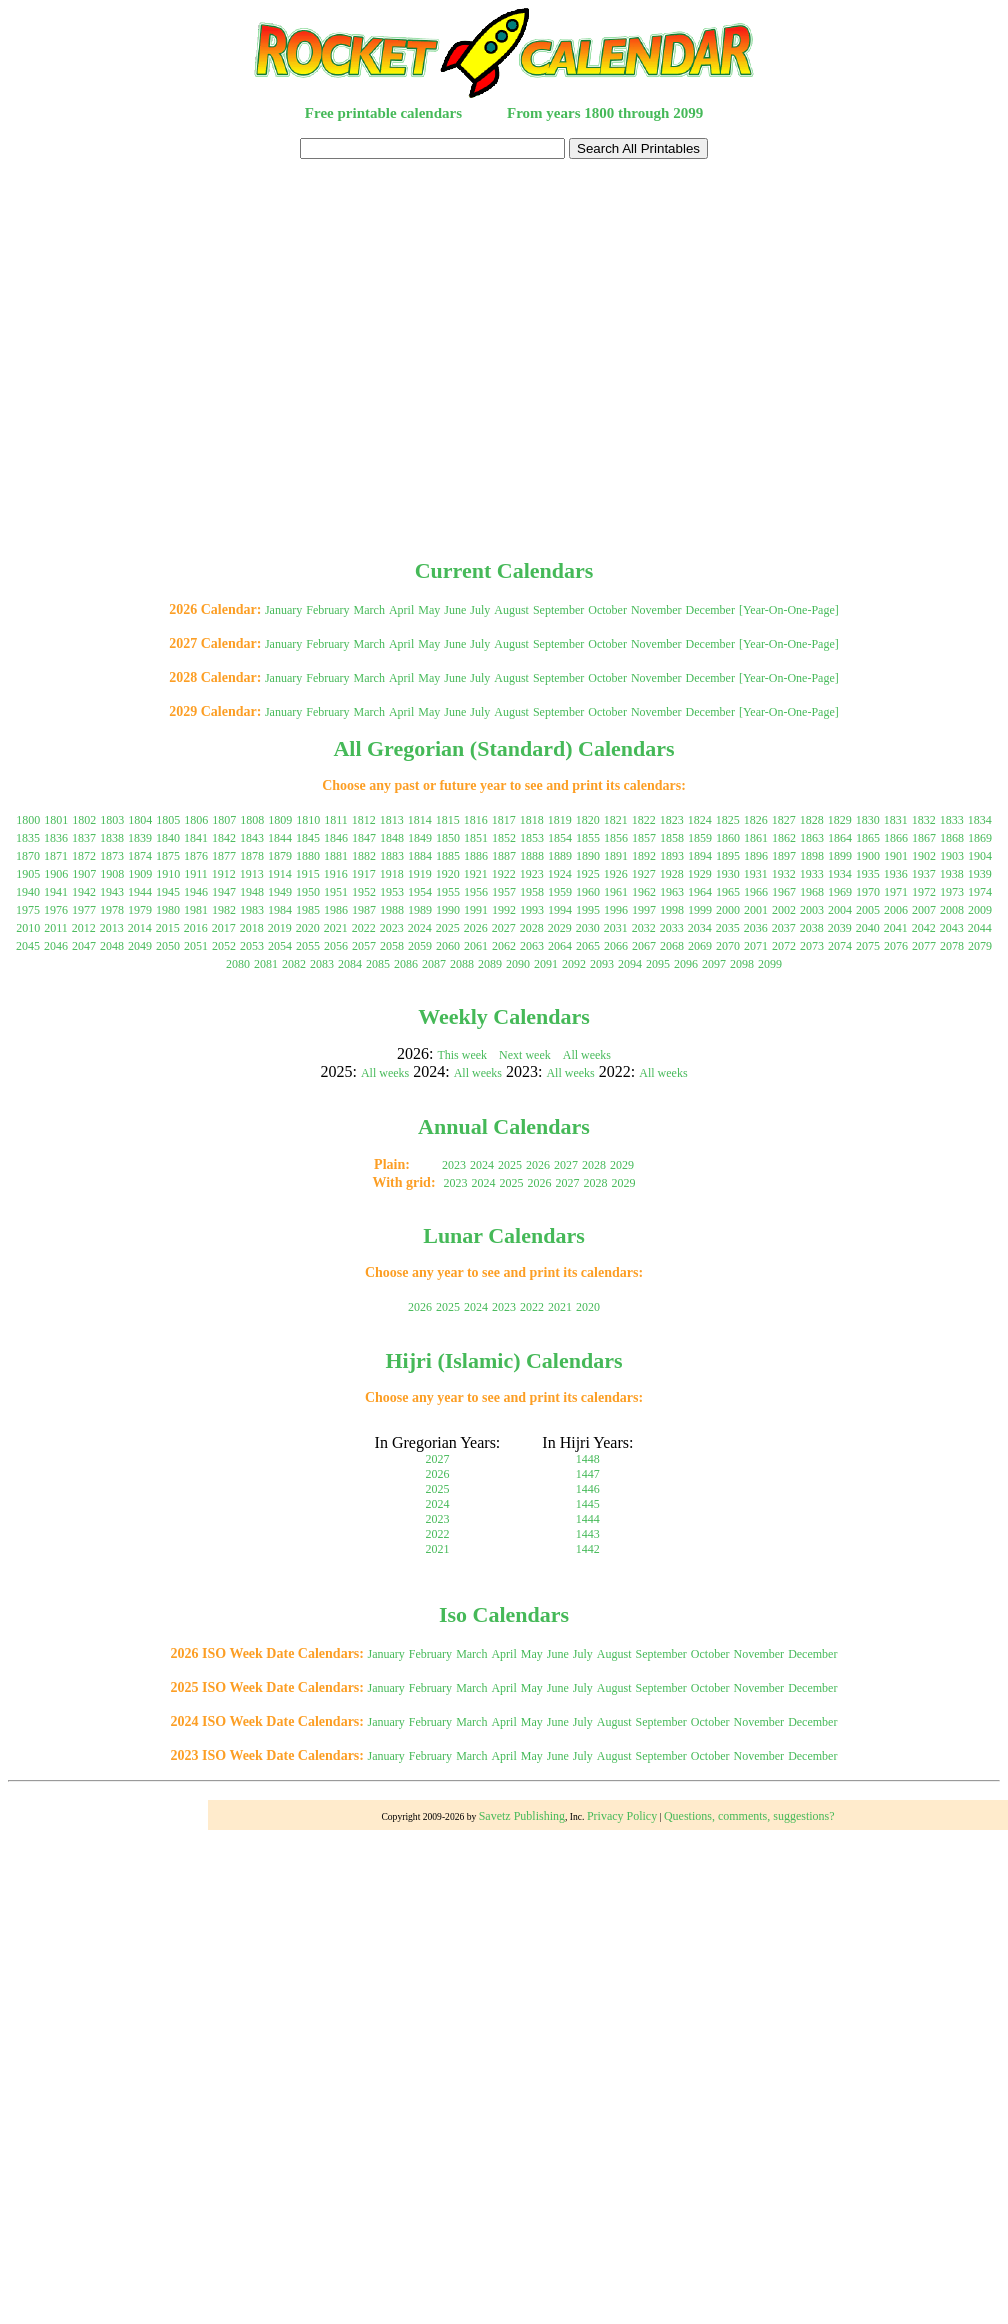 This screenshot has height=2324, width=1008. I want to click on This week, so click(462, 1055).